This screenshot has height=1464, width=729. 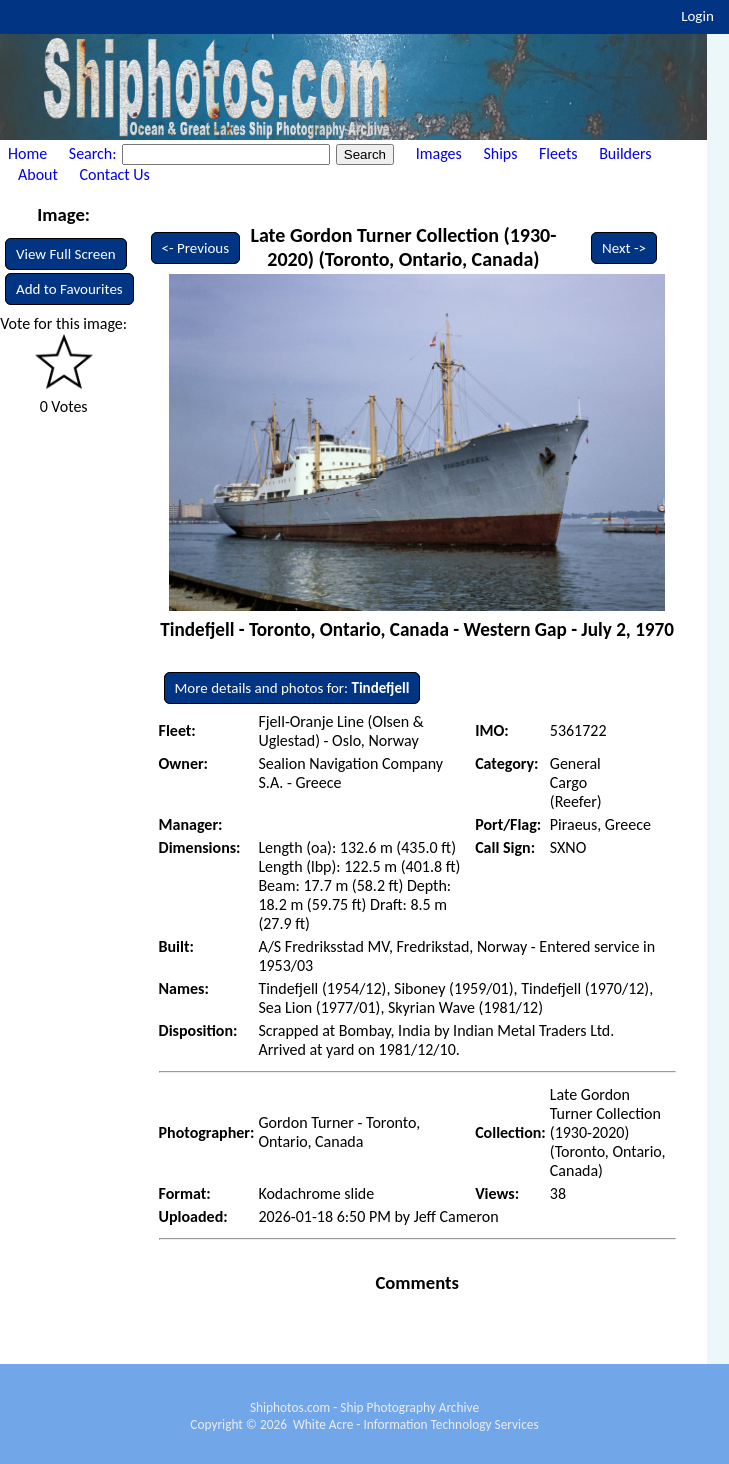 What do you see at coordinates (27, 153) in the screenshot?
I see `Home` at bounding box center [27, 153].